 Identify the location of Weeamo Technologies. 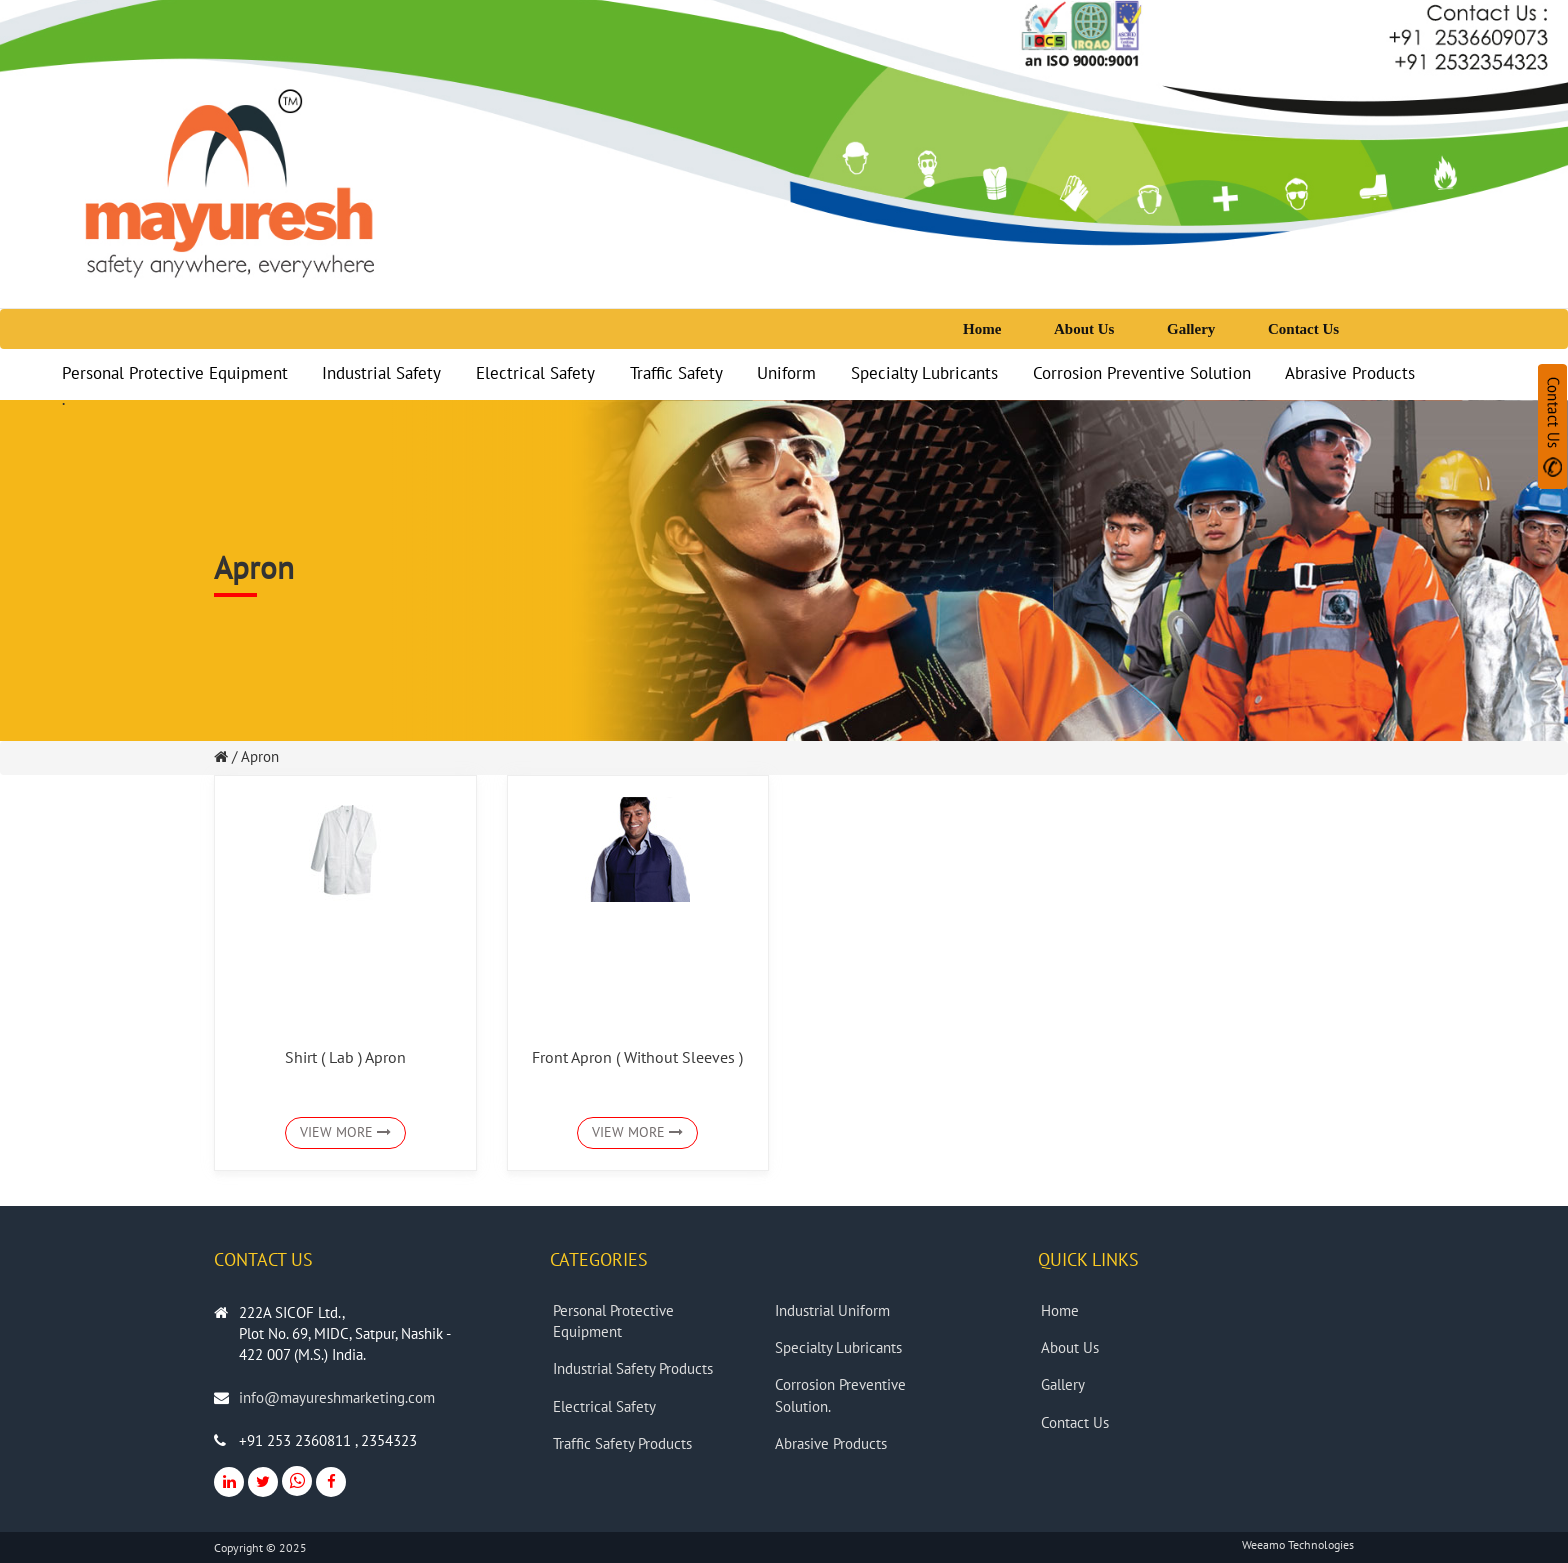
(1298, 1545).